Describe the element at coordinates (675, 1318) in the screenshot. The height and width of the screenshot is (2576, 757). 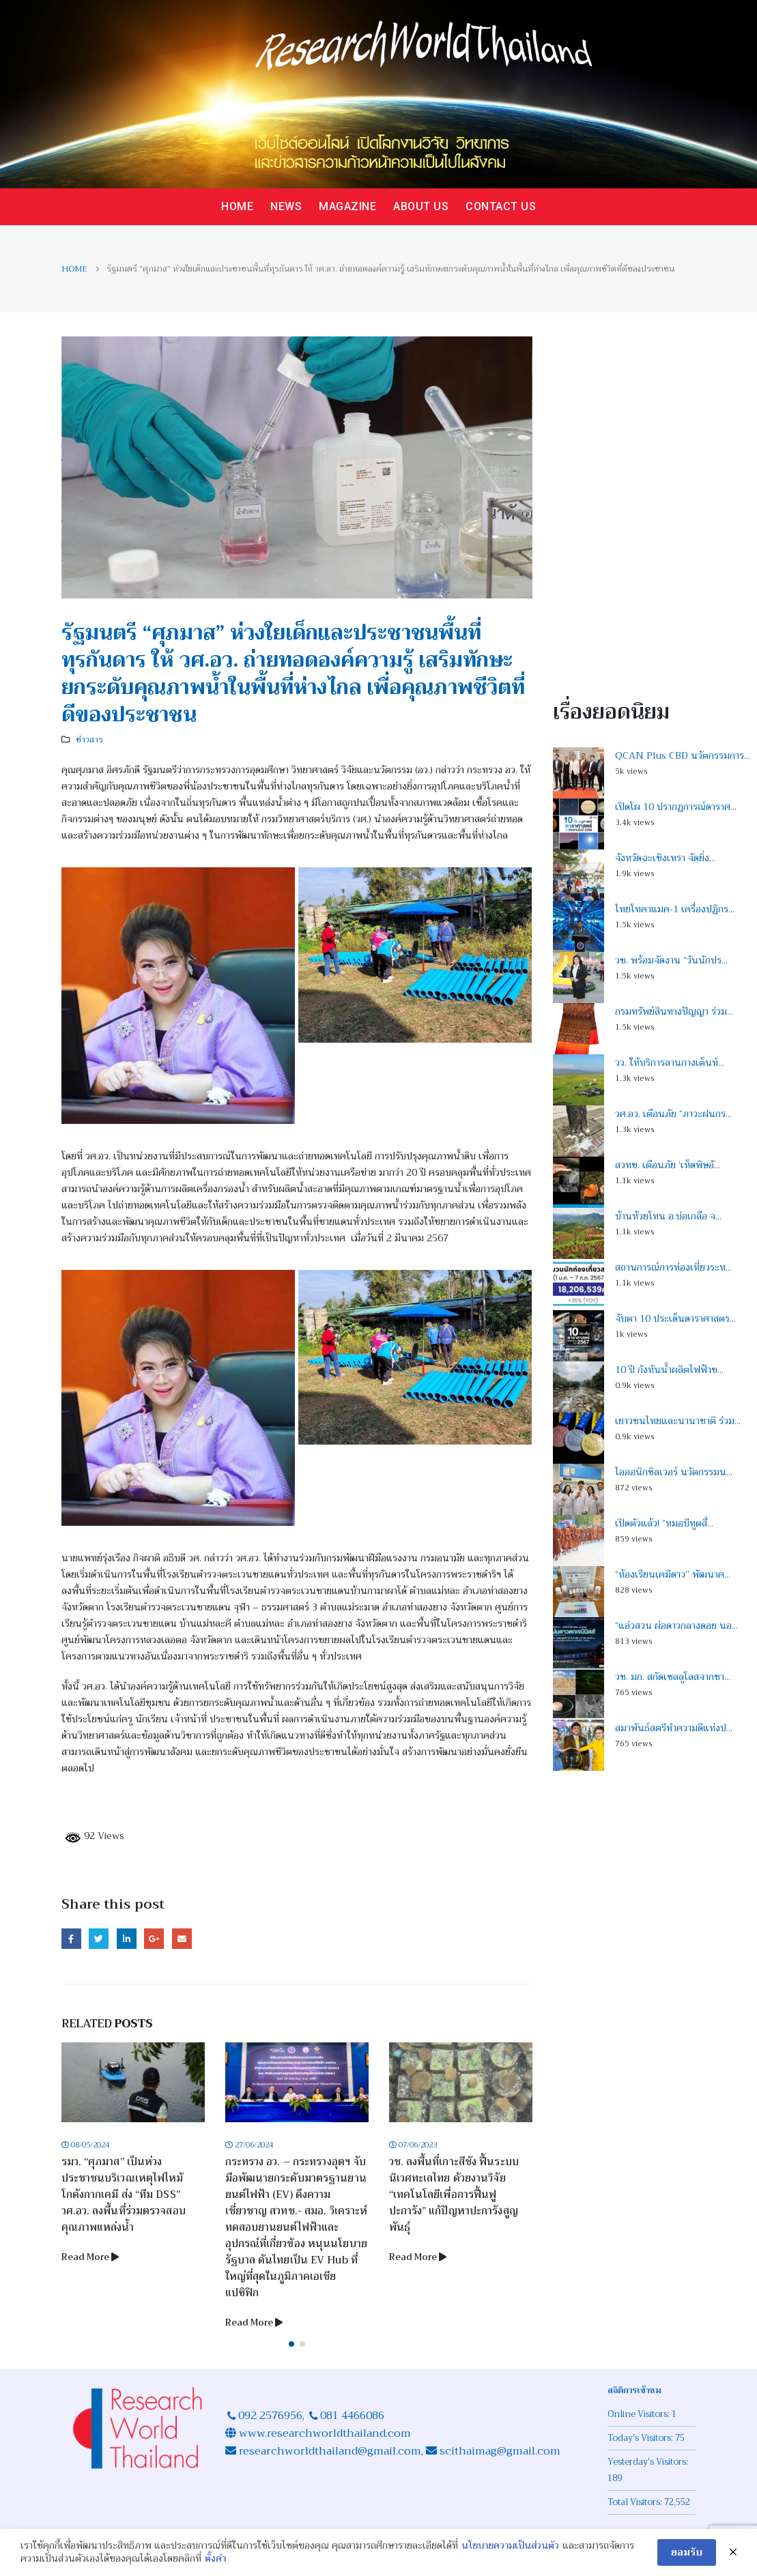
I see `จับตา 10 ประเด็นดาราศาสตร...` at that location.